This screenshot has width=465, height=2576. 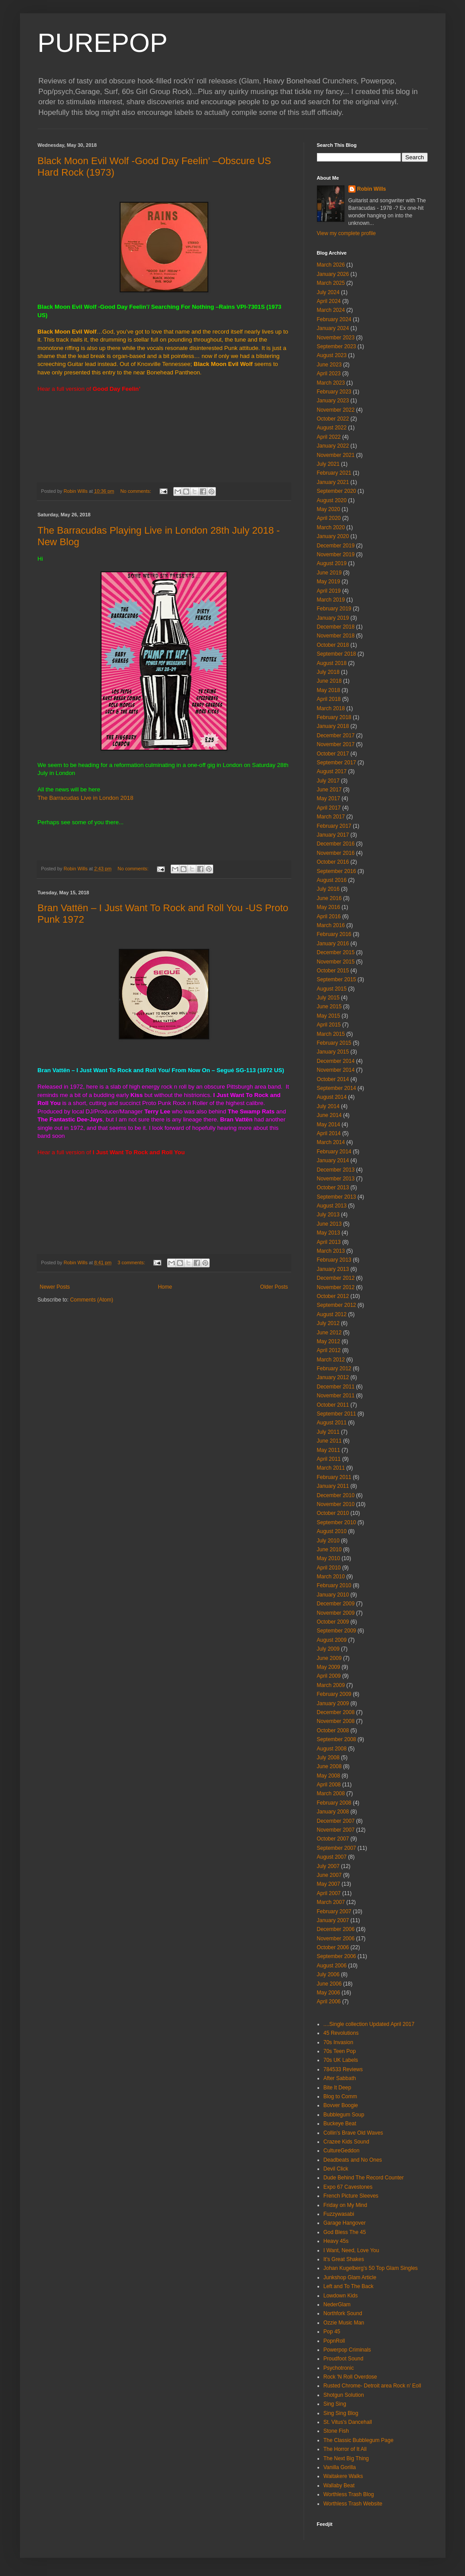 What do you see at coordinates (336, 1179) in the screenshot?
I see `November 2013` at bounding box center [336, 1179].